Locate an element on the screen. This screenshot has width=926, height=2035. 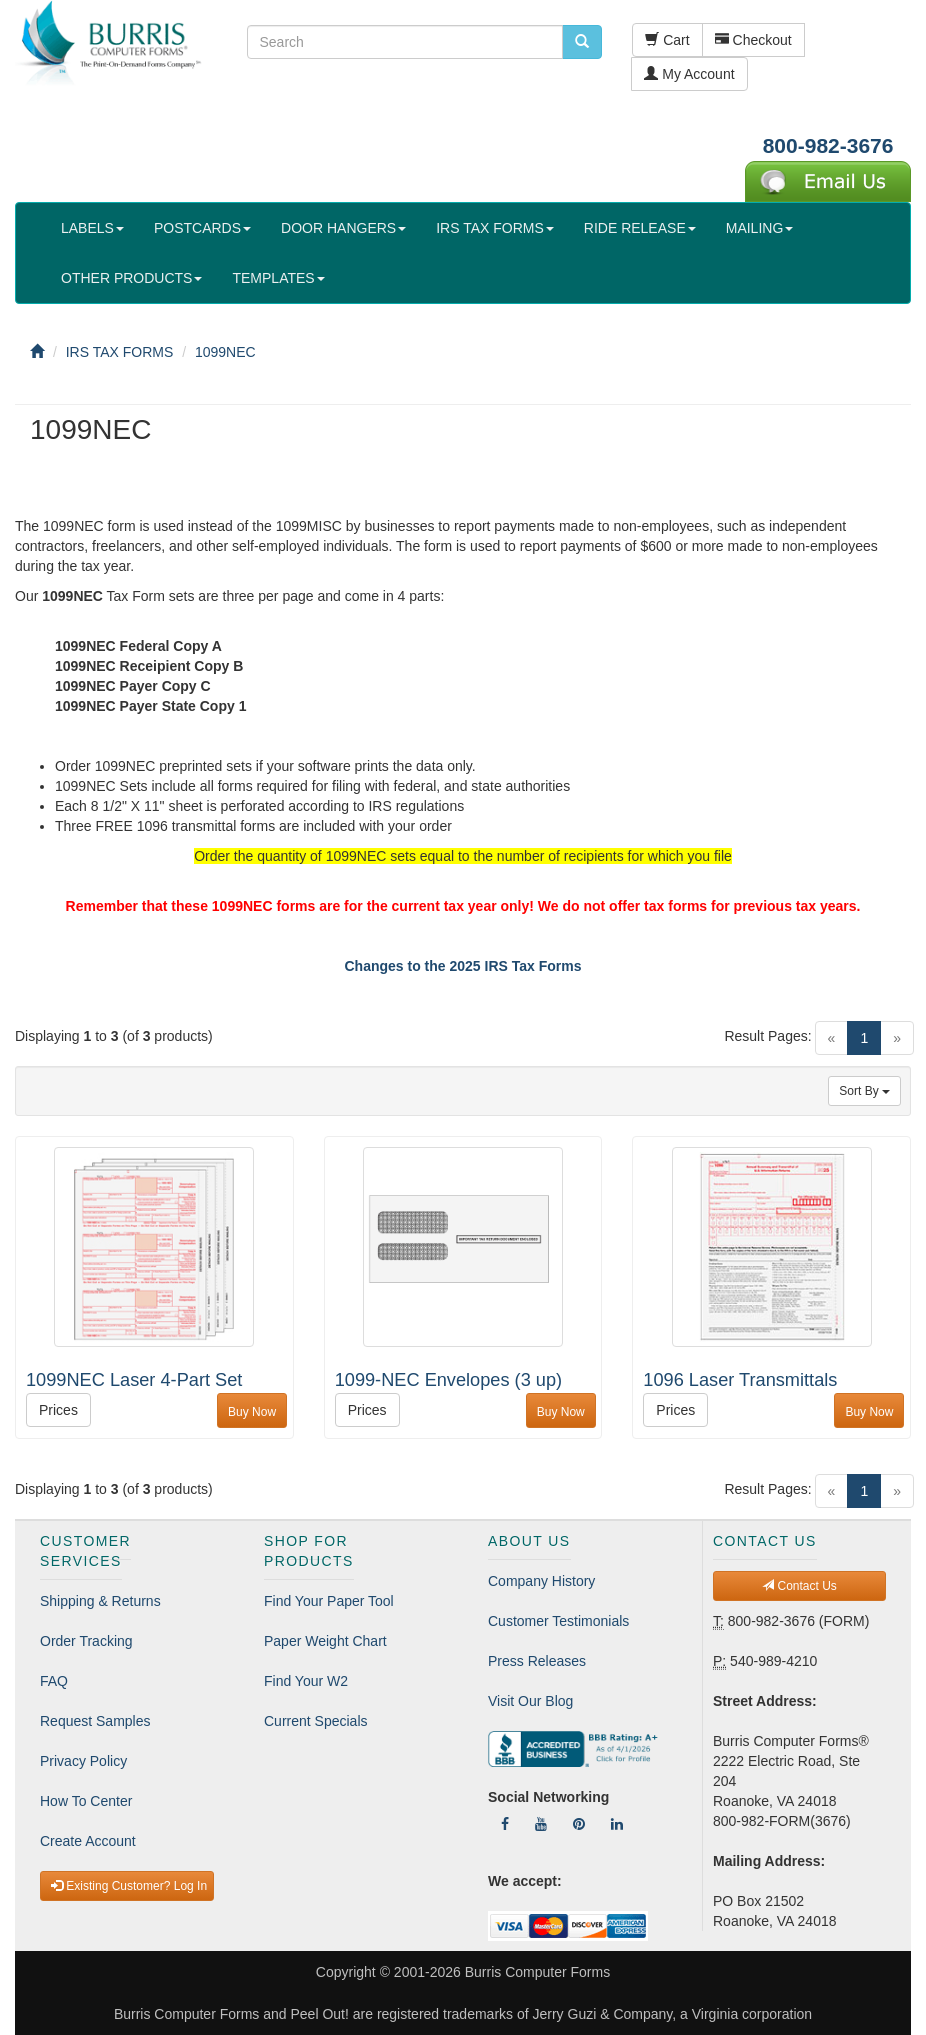
Current Specials is located at coordinates (316, 1721).